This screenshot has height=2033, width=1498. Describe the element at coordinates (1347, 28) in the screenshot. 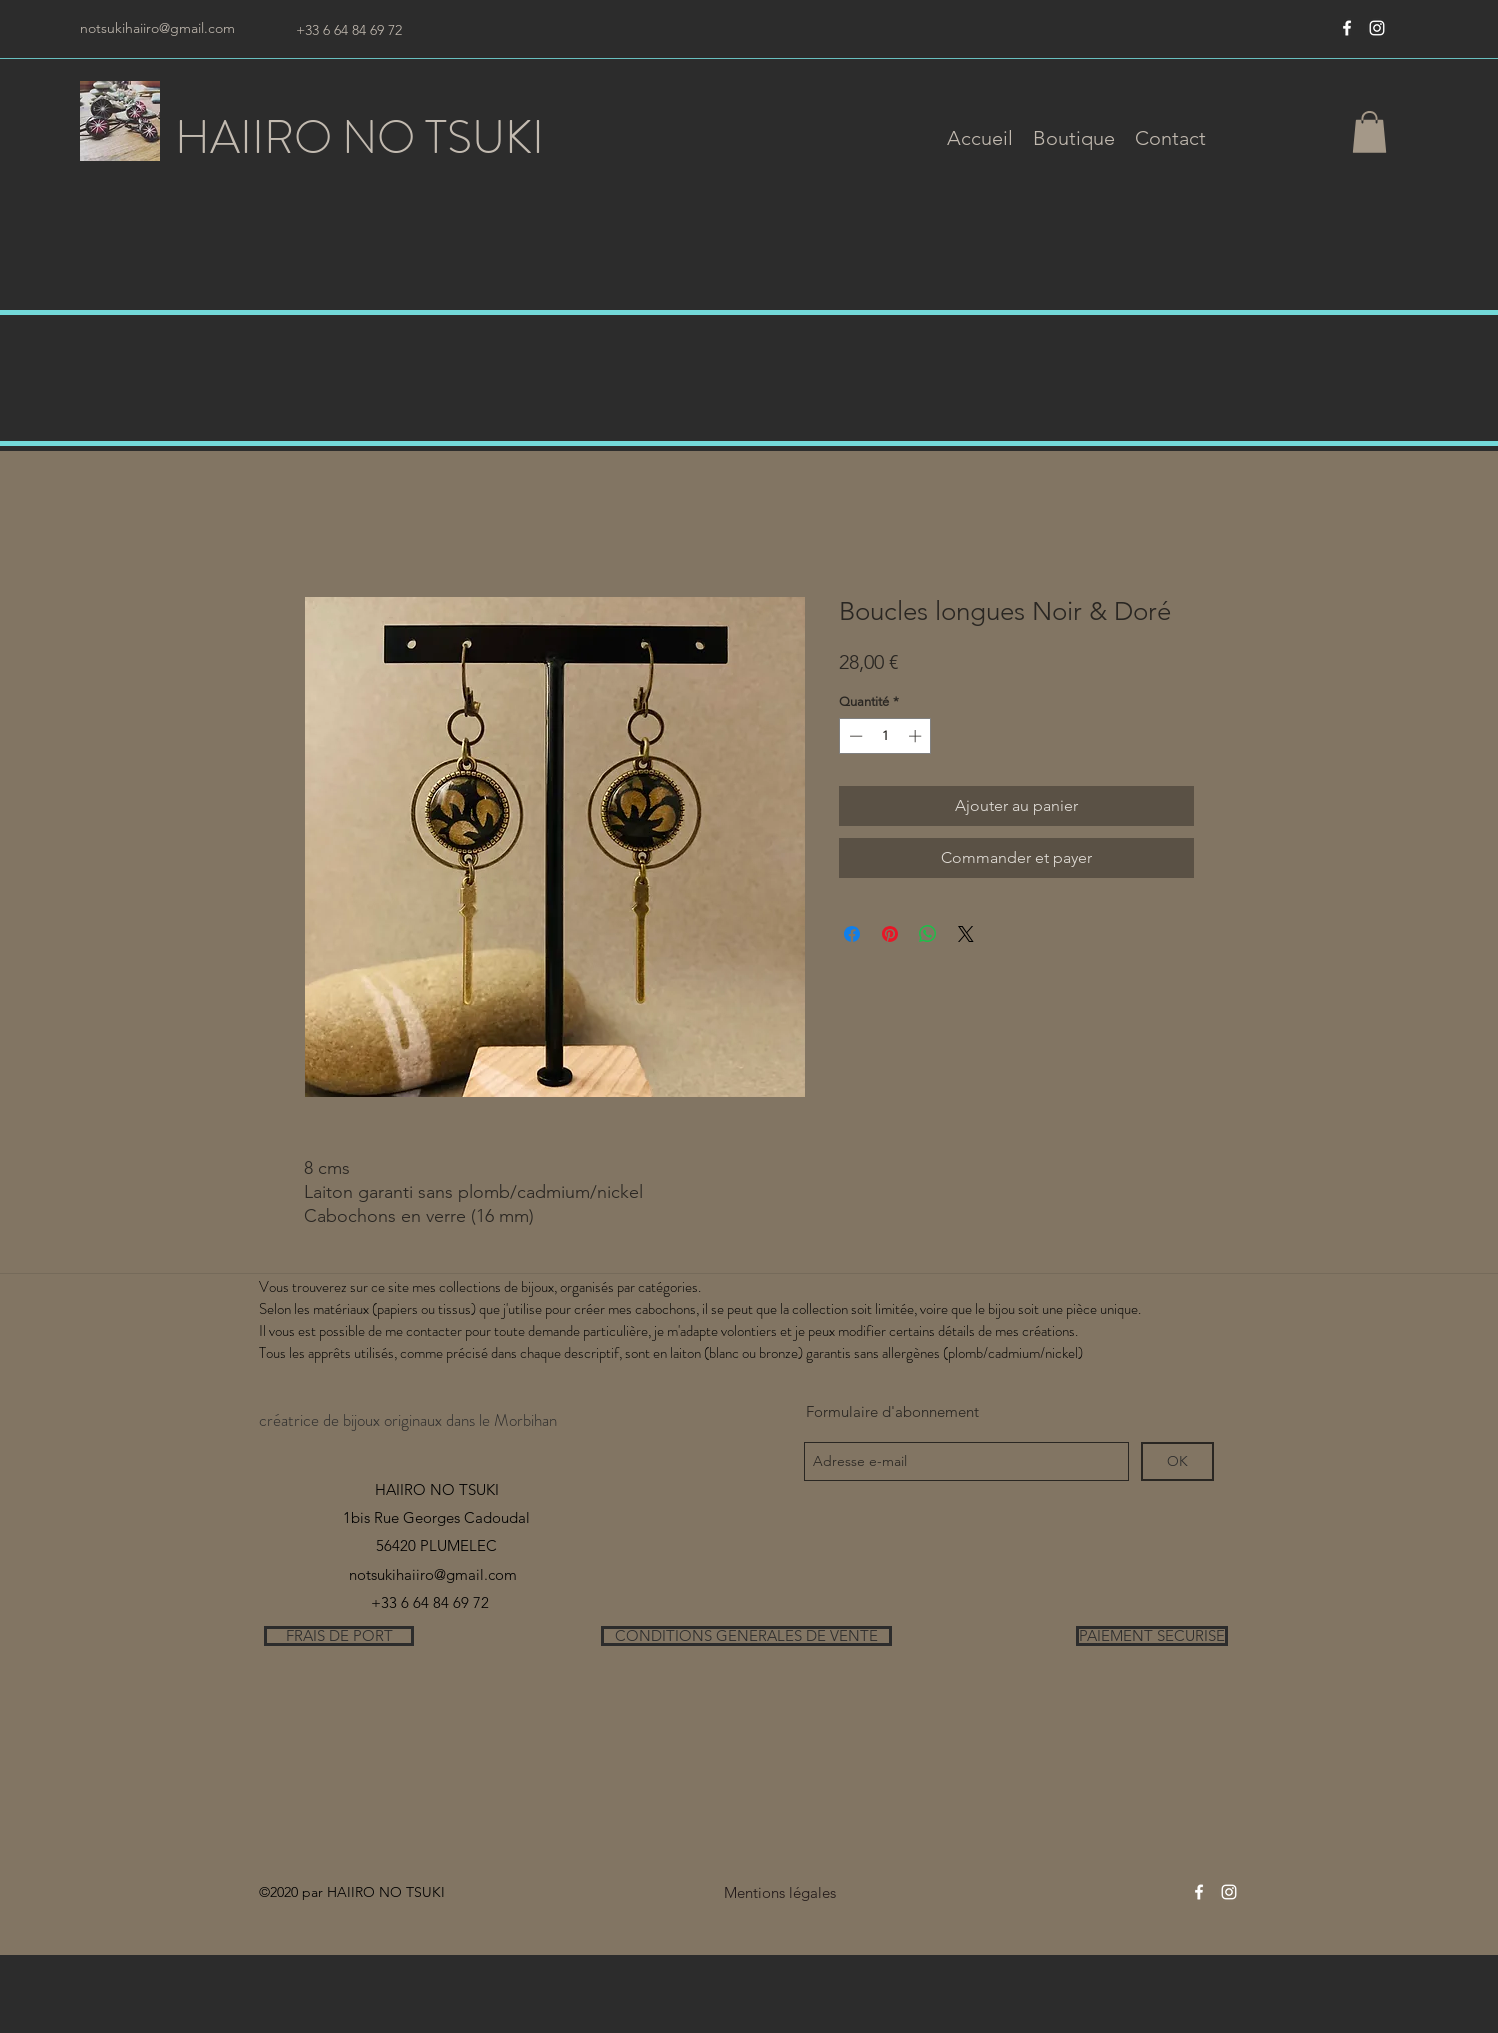

I see `[Blanc Facebook Icône]` at that location.